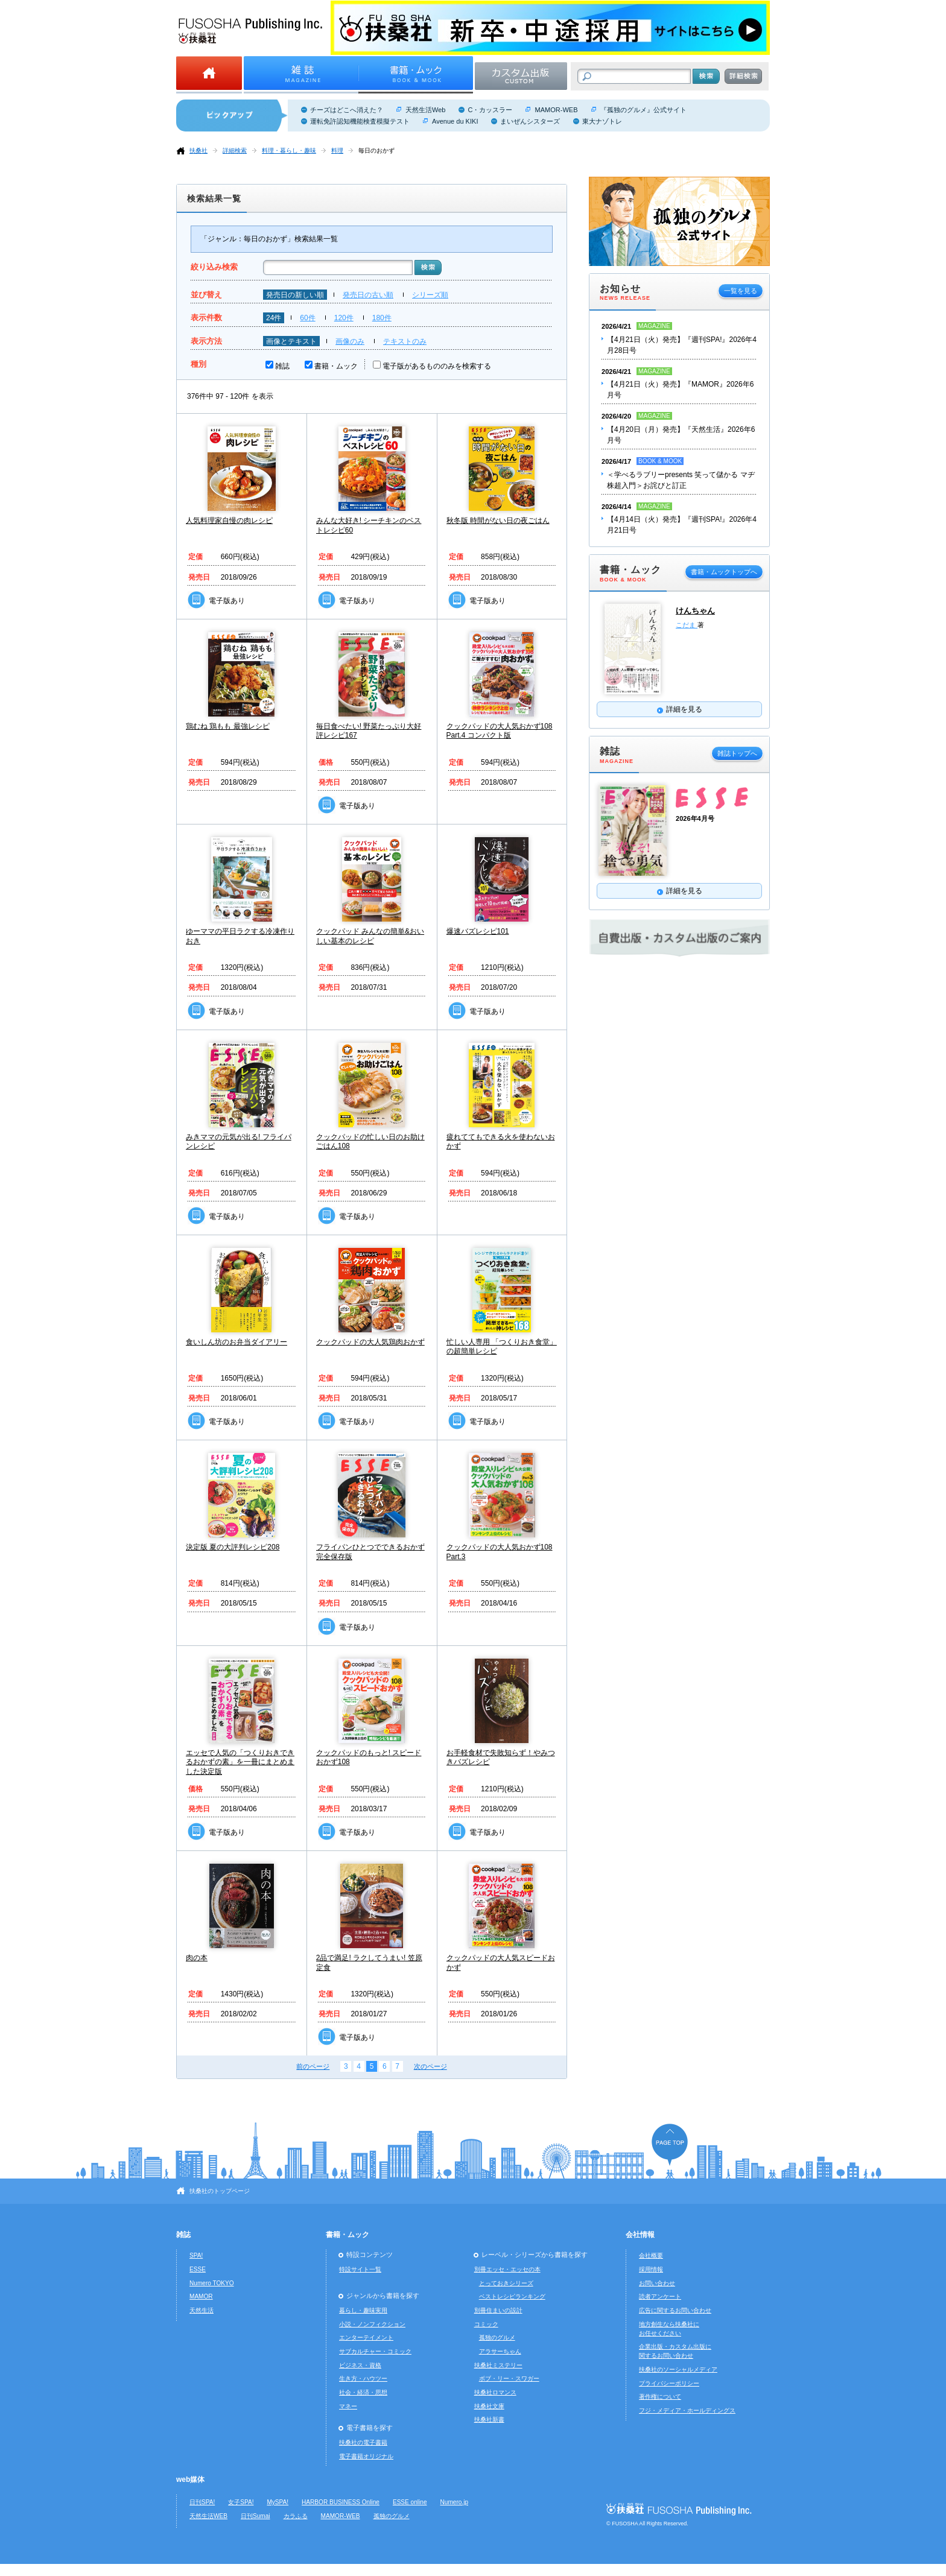  What do you see at coordinates (197, 1958) in the screenshot?
I see `肉の本` at bounding box center [197, 1958].